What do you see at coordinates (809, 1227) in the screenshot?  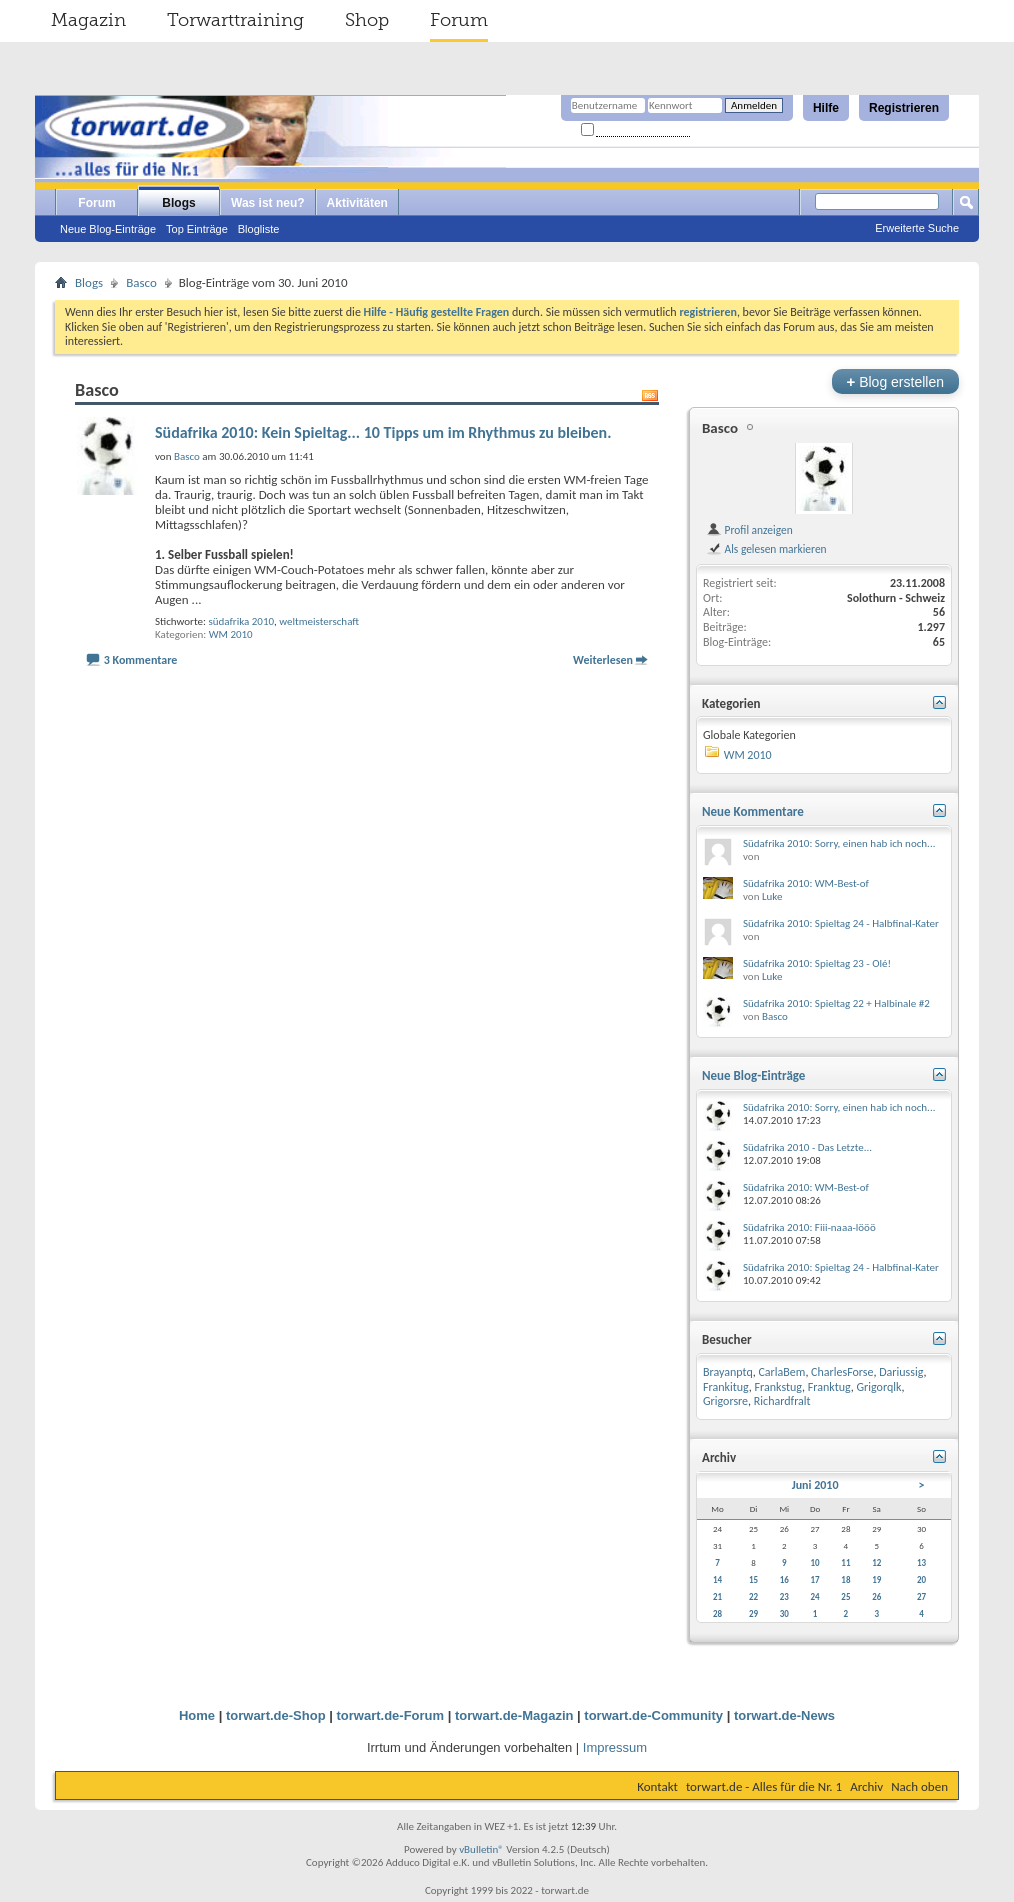 I see `Südafrika 2010: Fiii-naaa-lööö` at bounding box center [809, 1227].